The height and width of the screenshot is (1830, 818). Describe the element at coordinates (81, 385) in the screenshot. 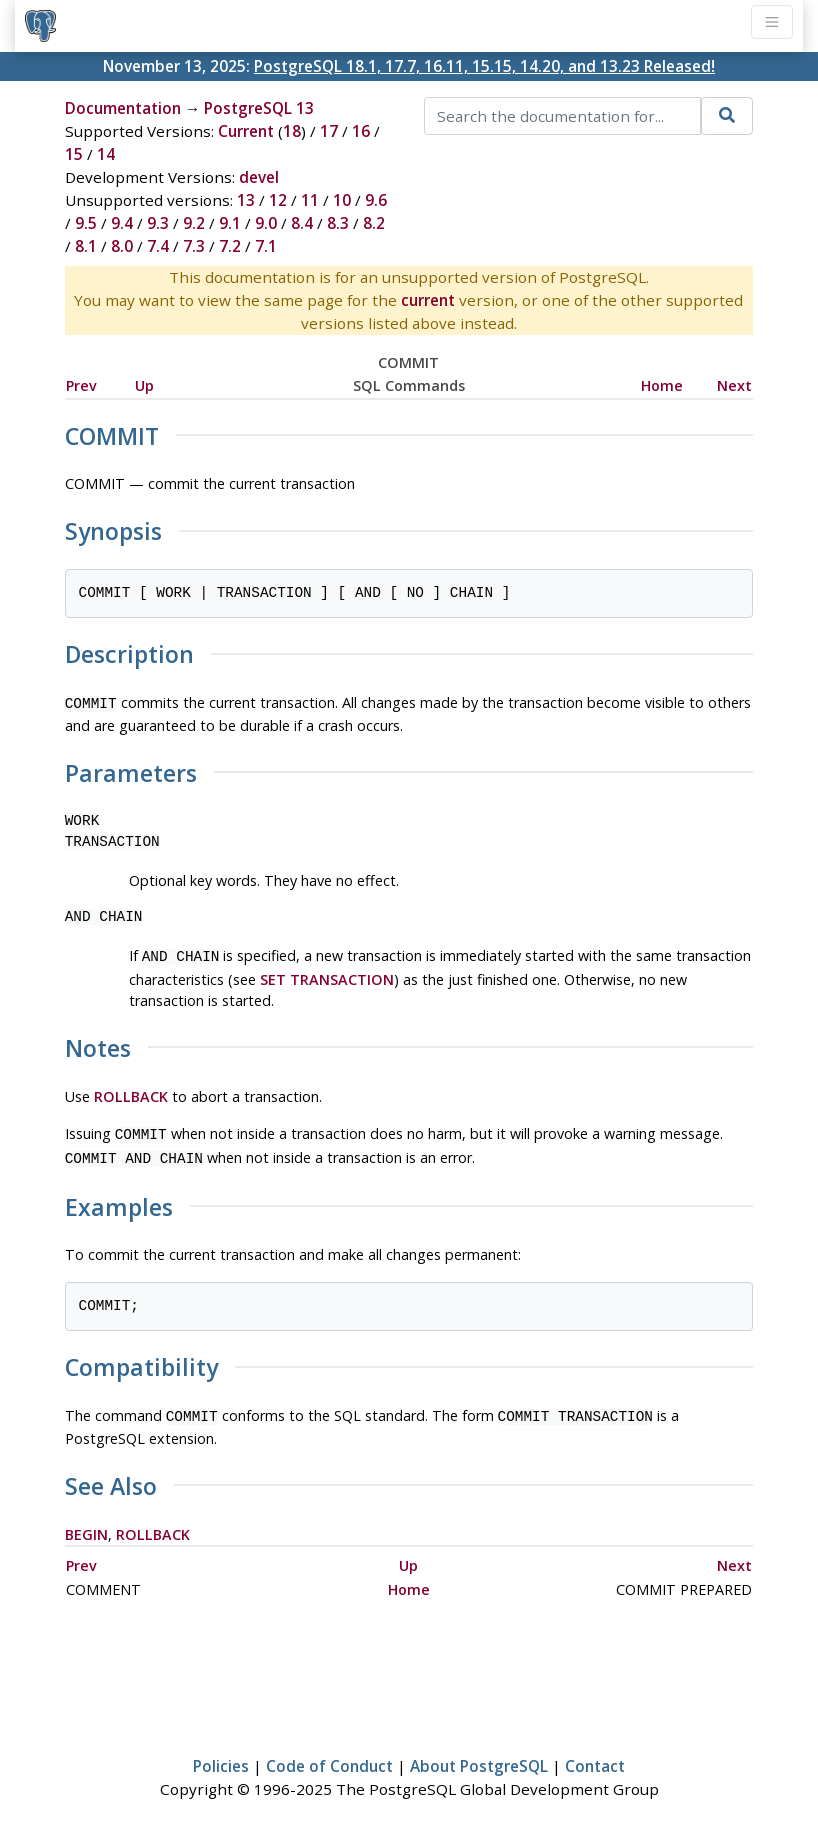

I see `Prev` at that location.